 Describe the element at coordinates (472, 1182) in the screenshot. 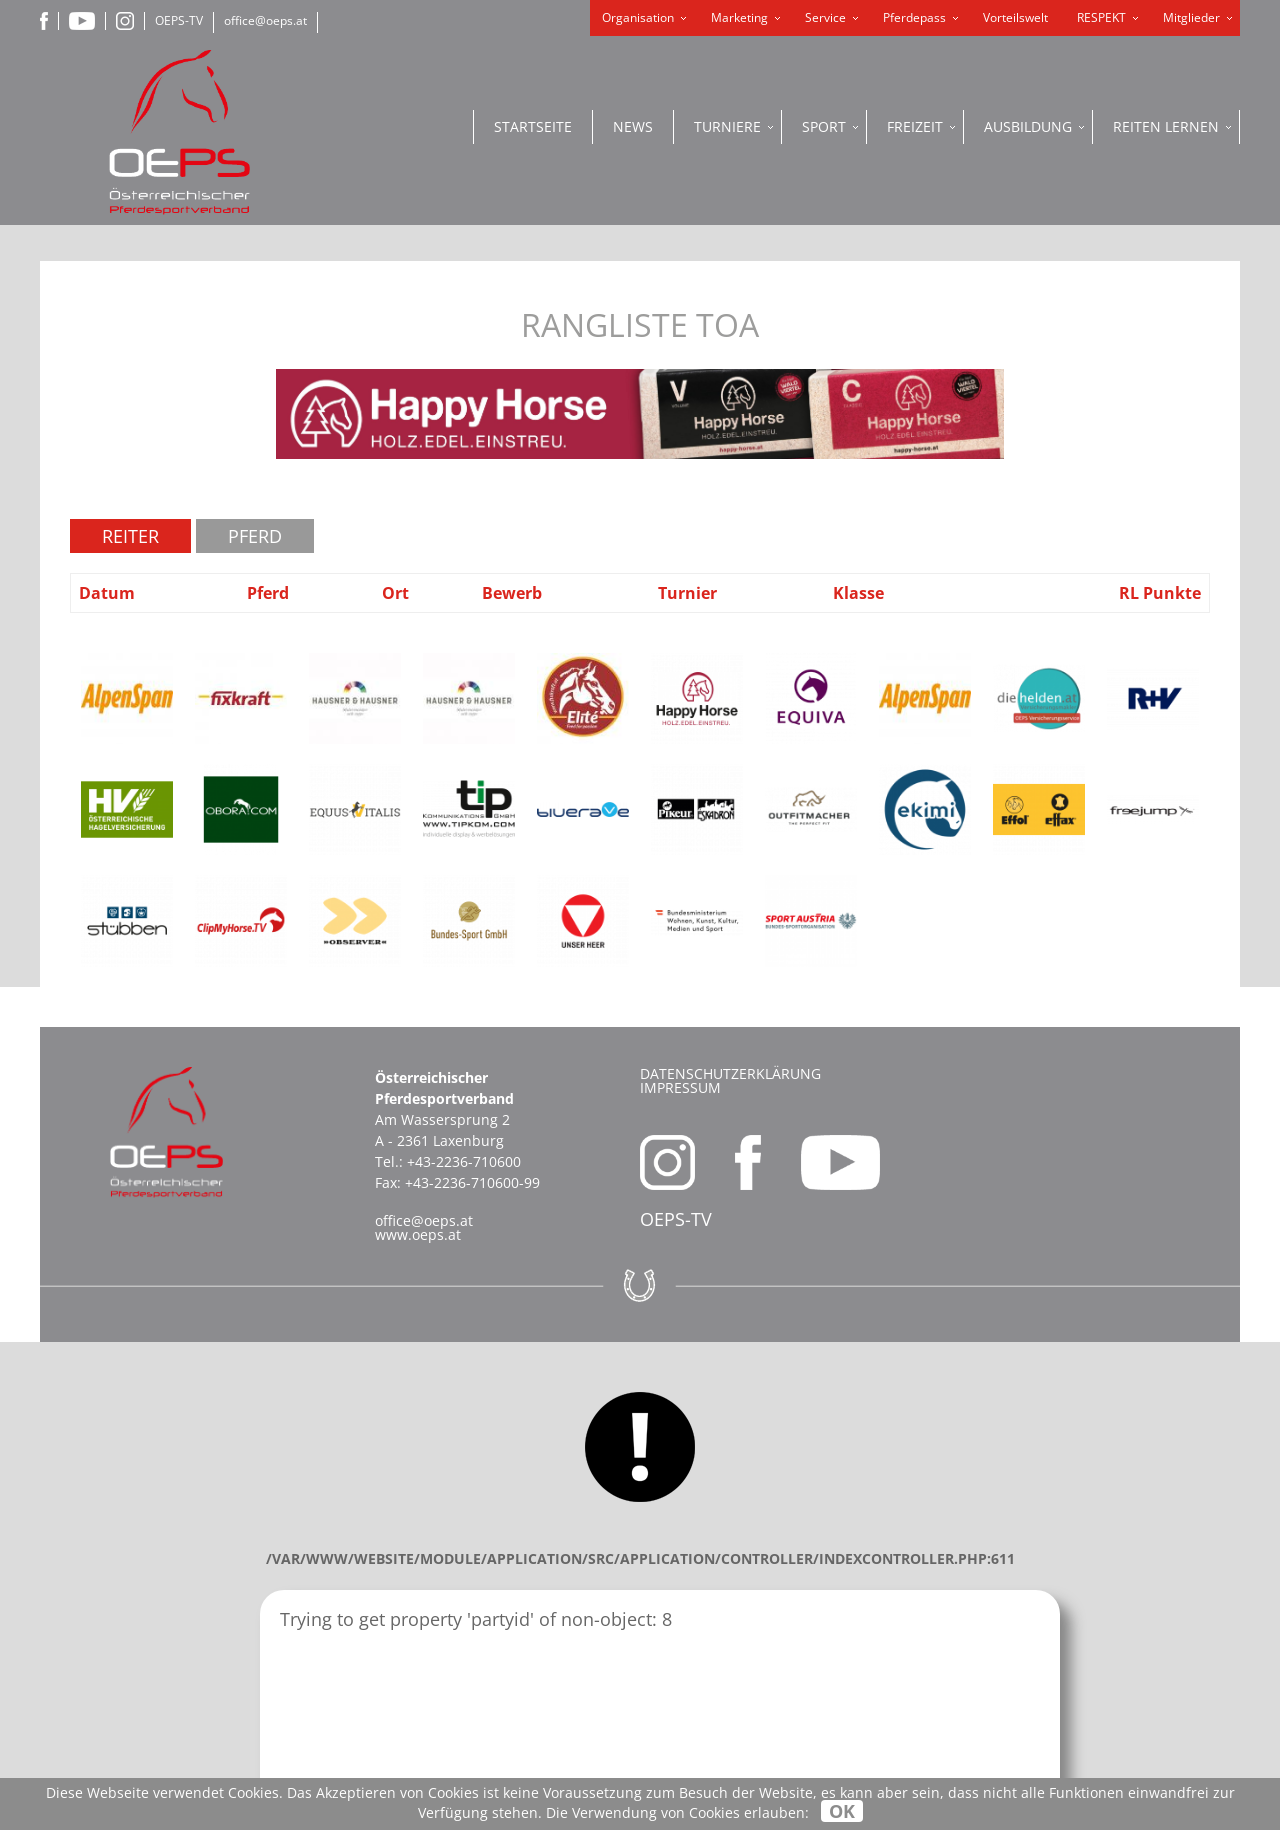

I see `+43-2236-710600-99` at that location.